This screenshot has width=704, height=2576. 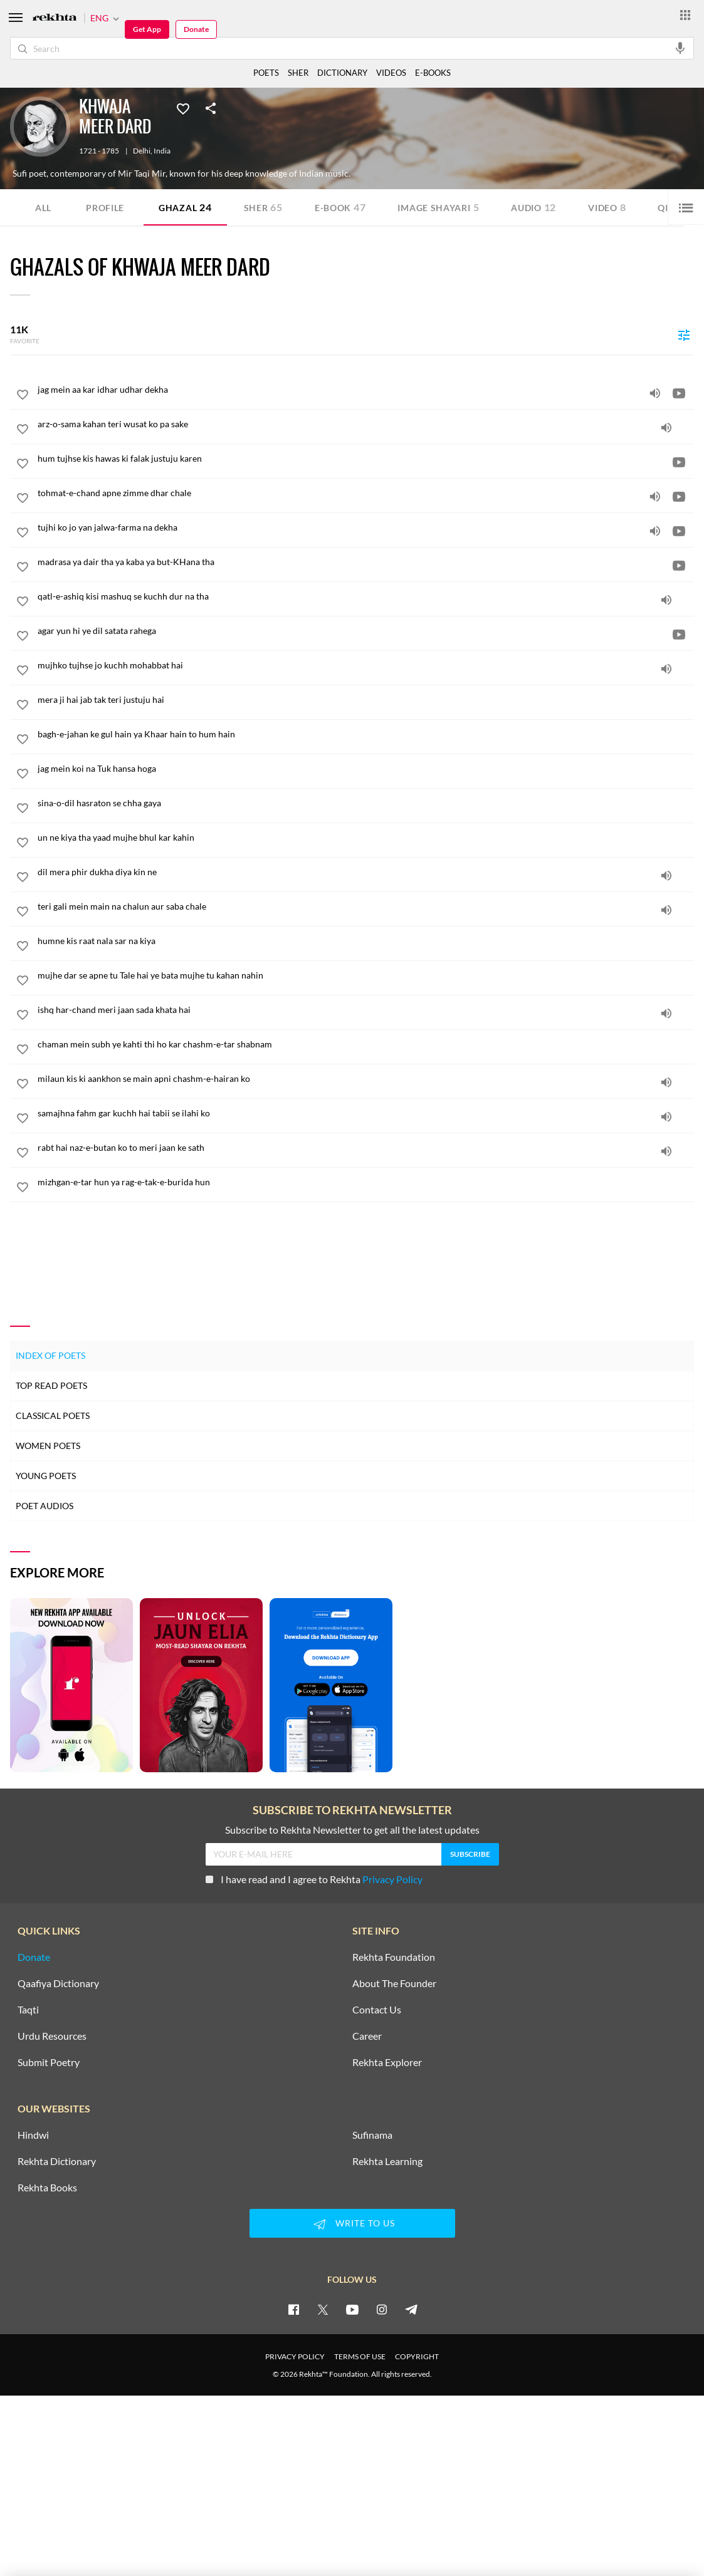 What do you see at coordinates (54, 18) in the screenshot?
I see `[Logo]` at bounding box center [54, 18].